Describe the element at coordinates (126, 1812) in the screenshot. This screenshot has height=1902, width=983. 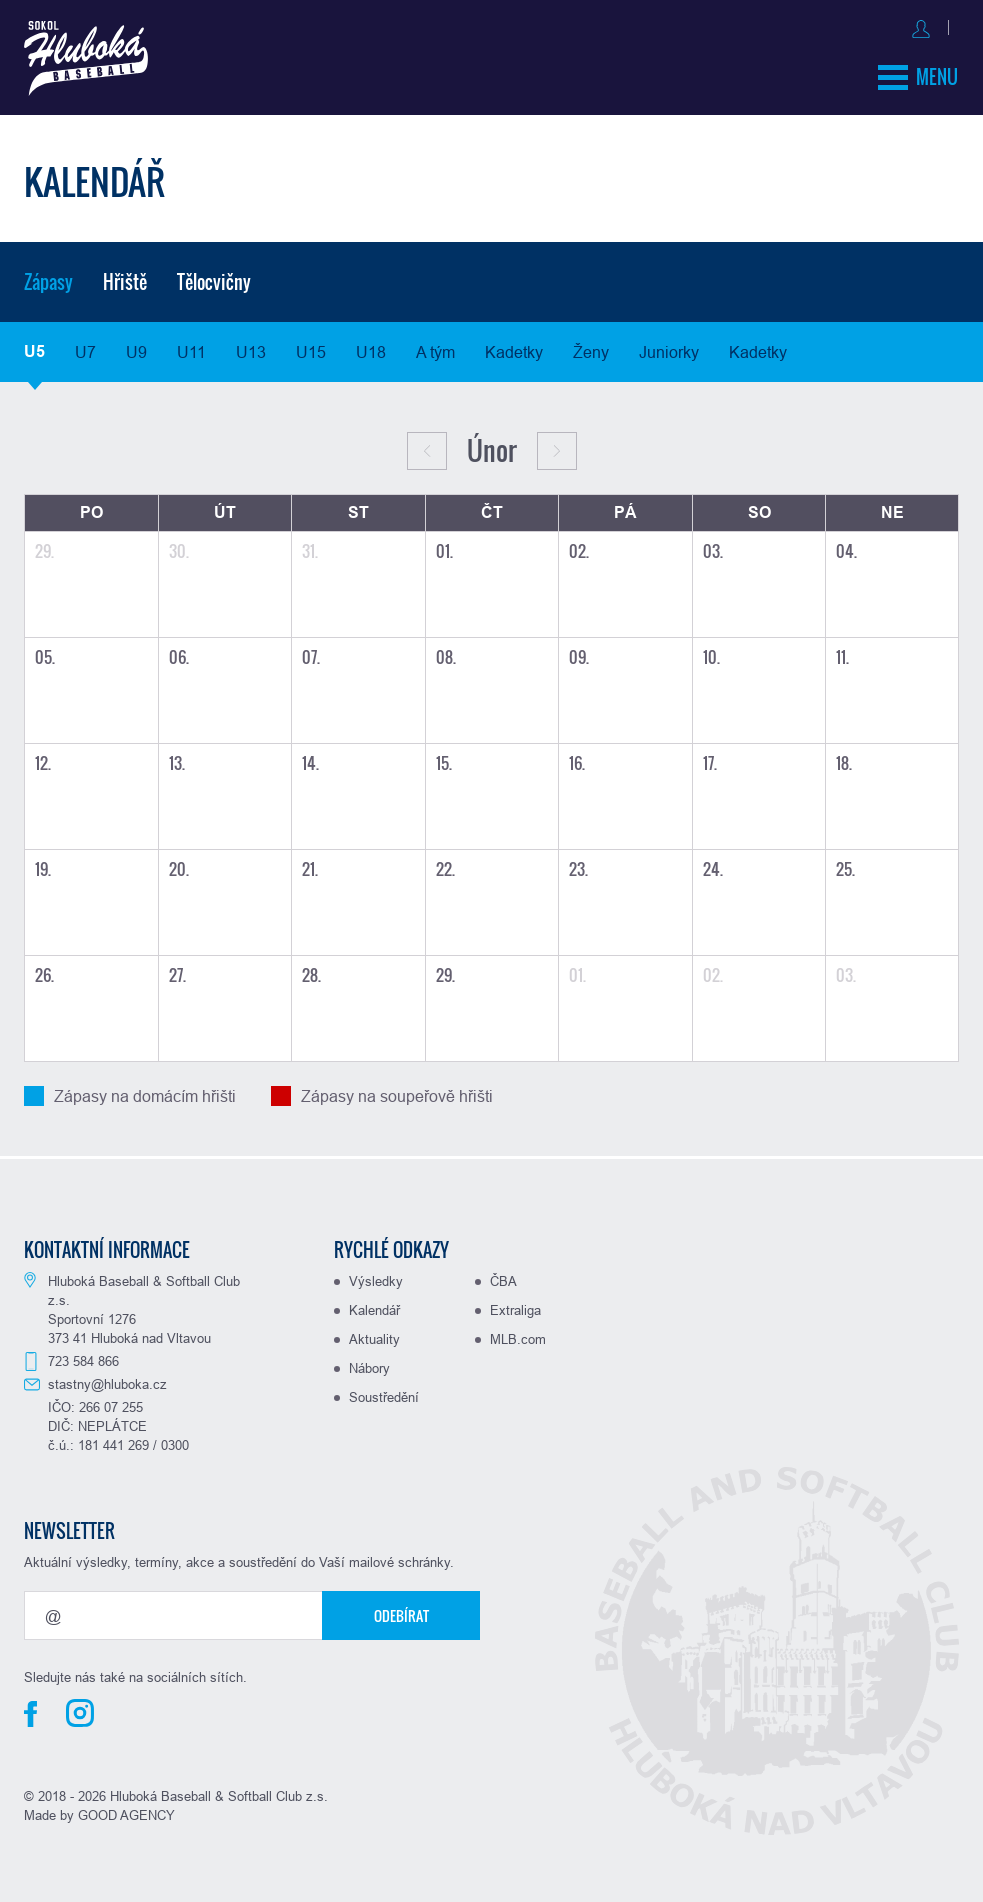
I see `GOOD AGENCY` at that location.